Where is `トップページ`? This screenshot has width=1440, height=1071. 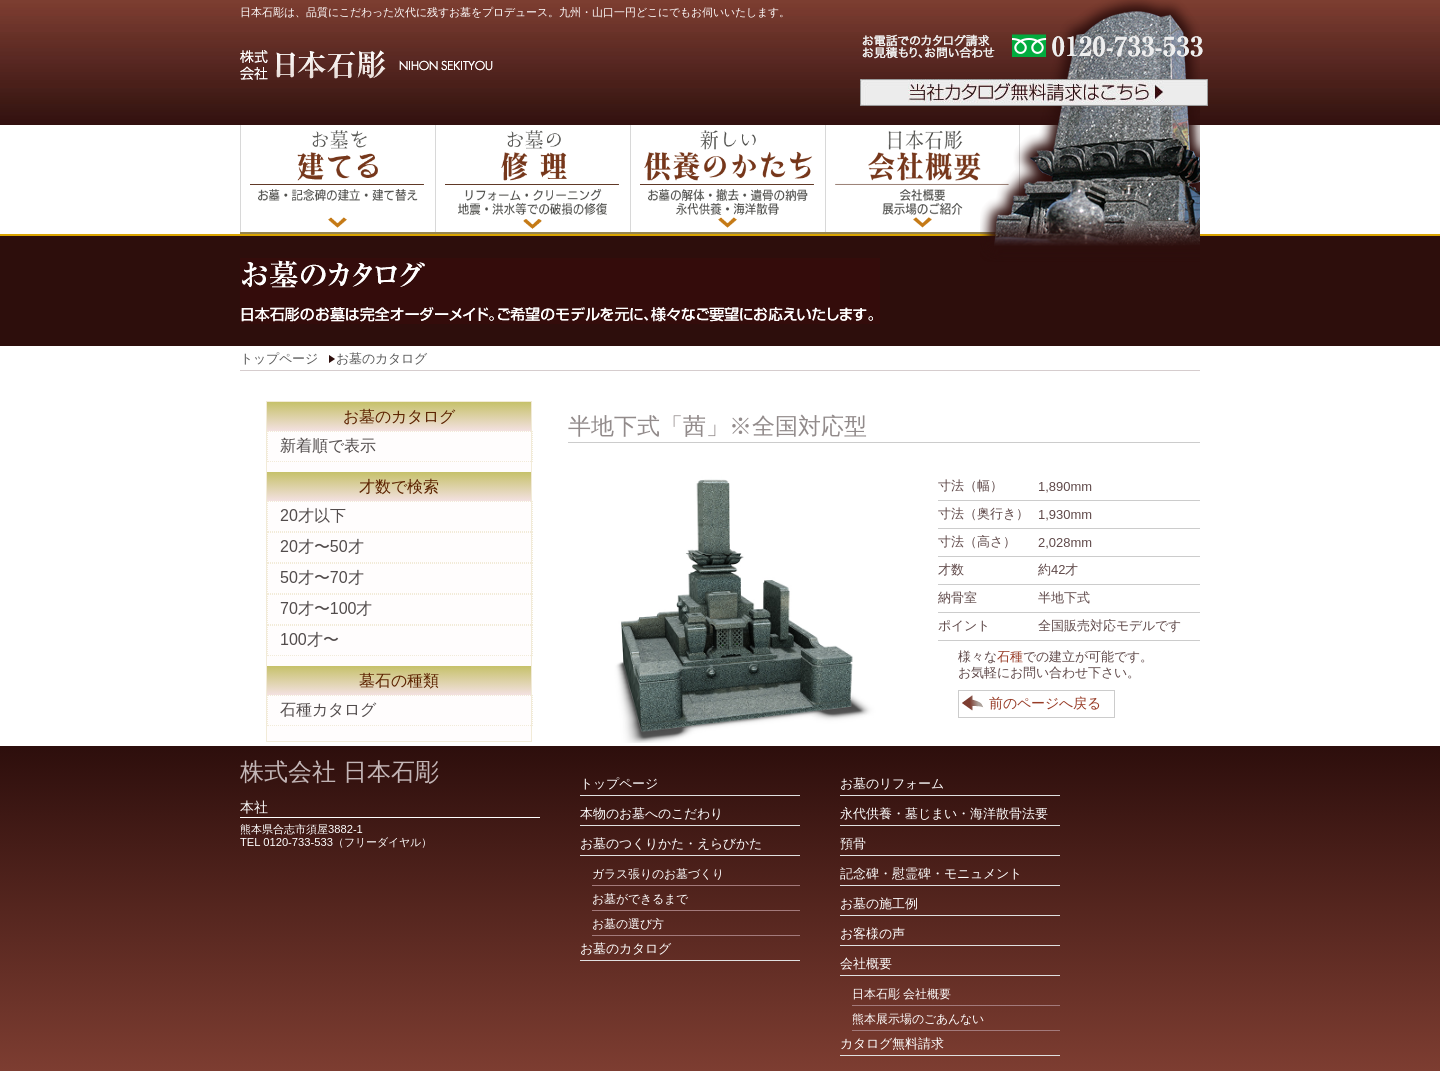
トップページ is located at coordinates (279, 358).